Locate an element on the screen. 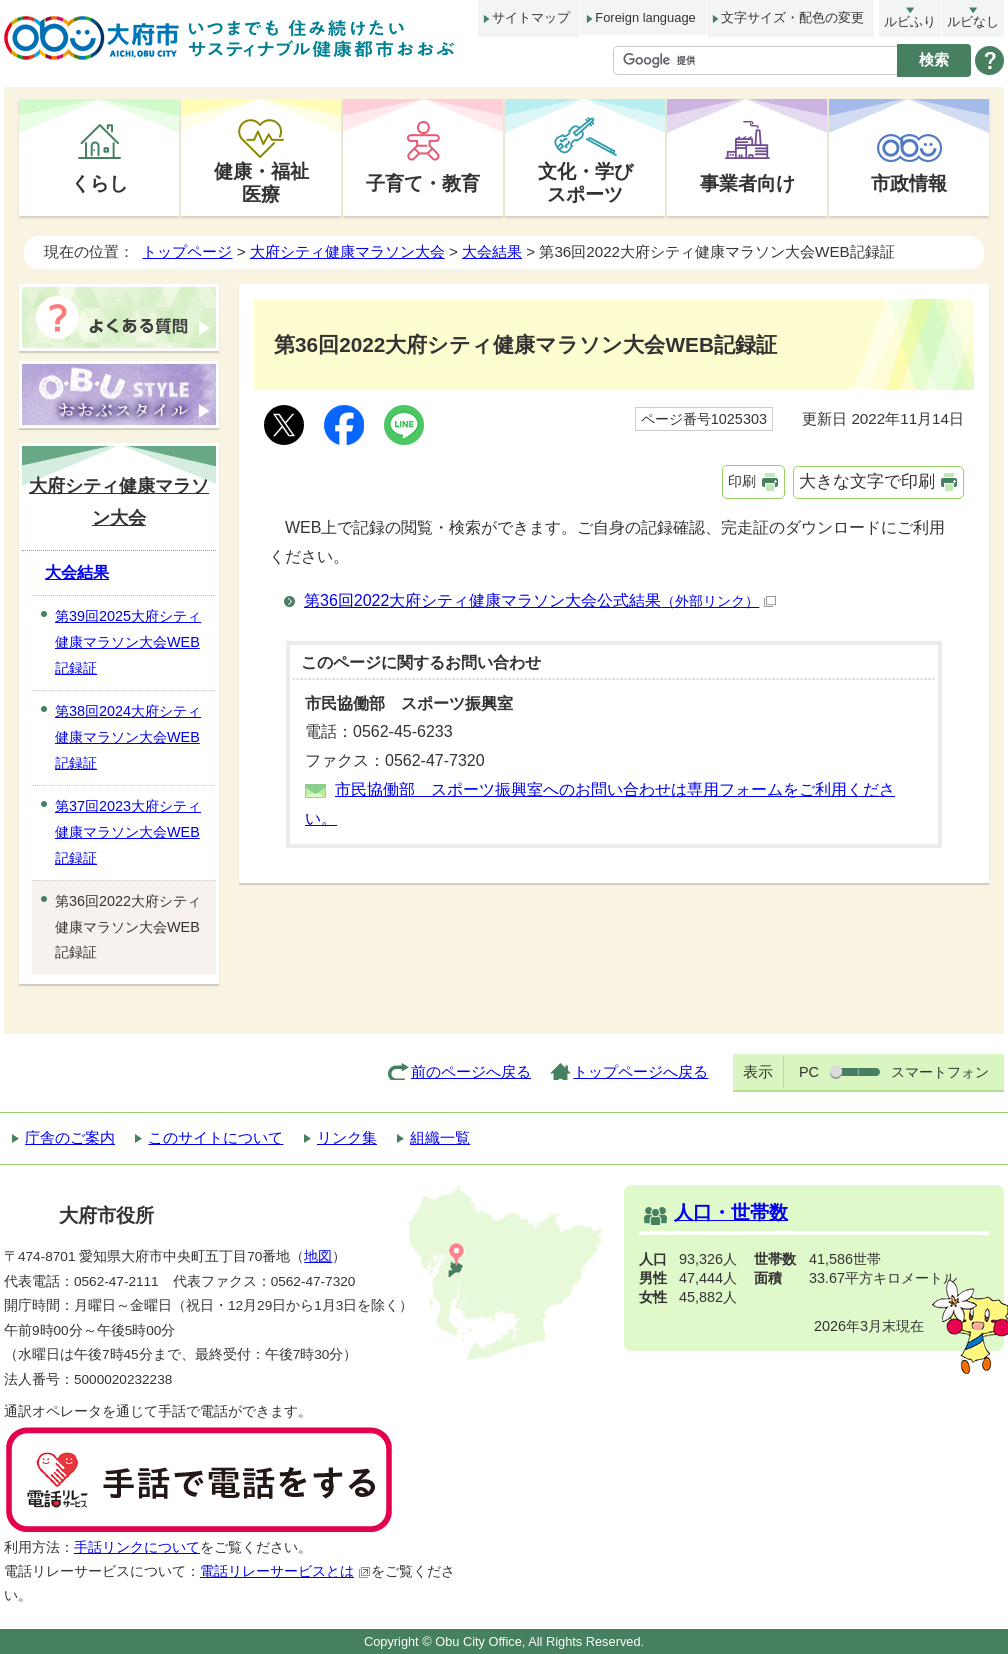 This screenshot has width=1008, height=1654. 子育て・教育 is located at coordinates (423, 183).